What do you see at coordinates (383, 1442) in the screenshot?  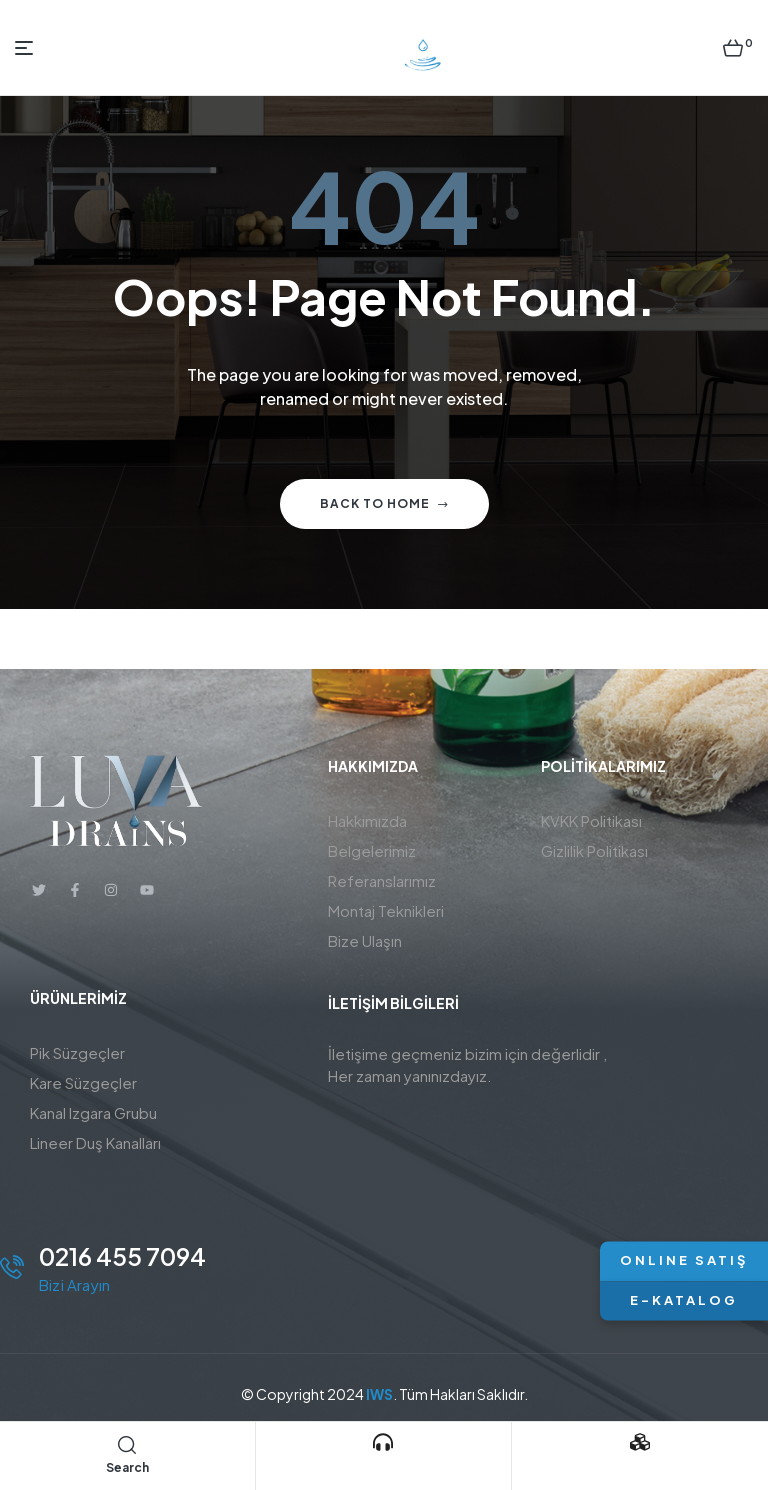 I see `[Bizi Arayın]` at bounding box center [383, 1442].